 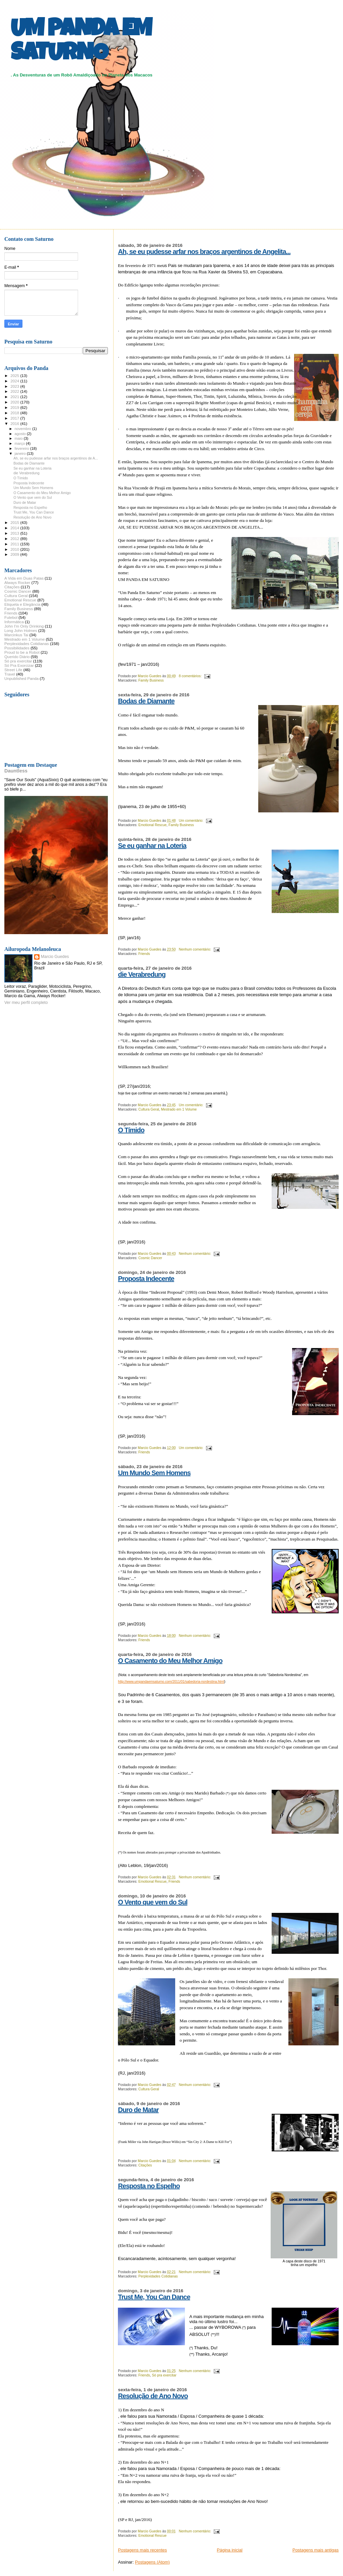 What do you see at coordinates (191, 820) in the screenshot?
I see `Um comentário:` at bounding box center [191, 820].